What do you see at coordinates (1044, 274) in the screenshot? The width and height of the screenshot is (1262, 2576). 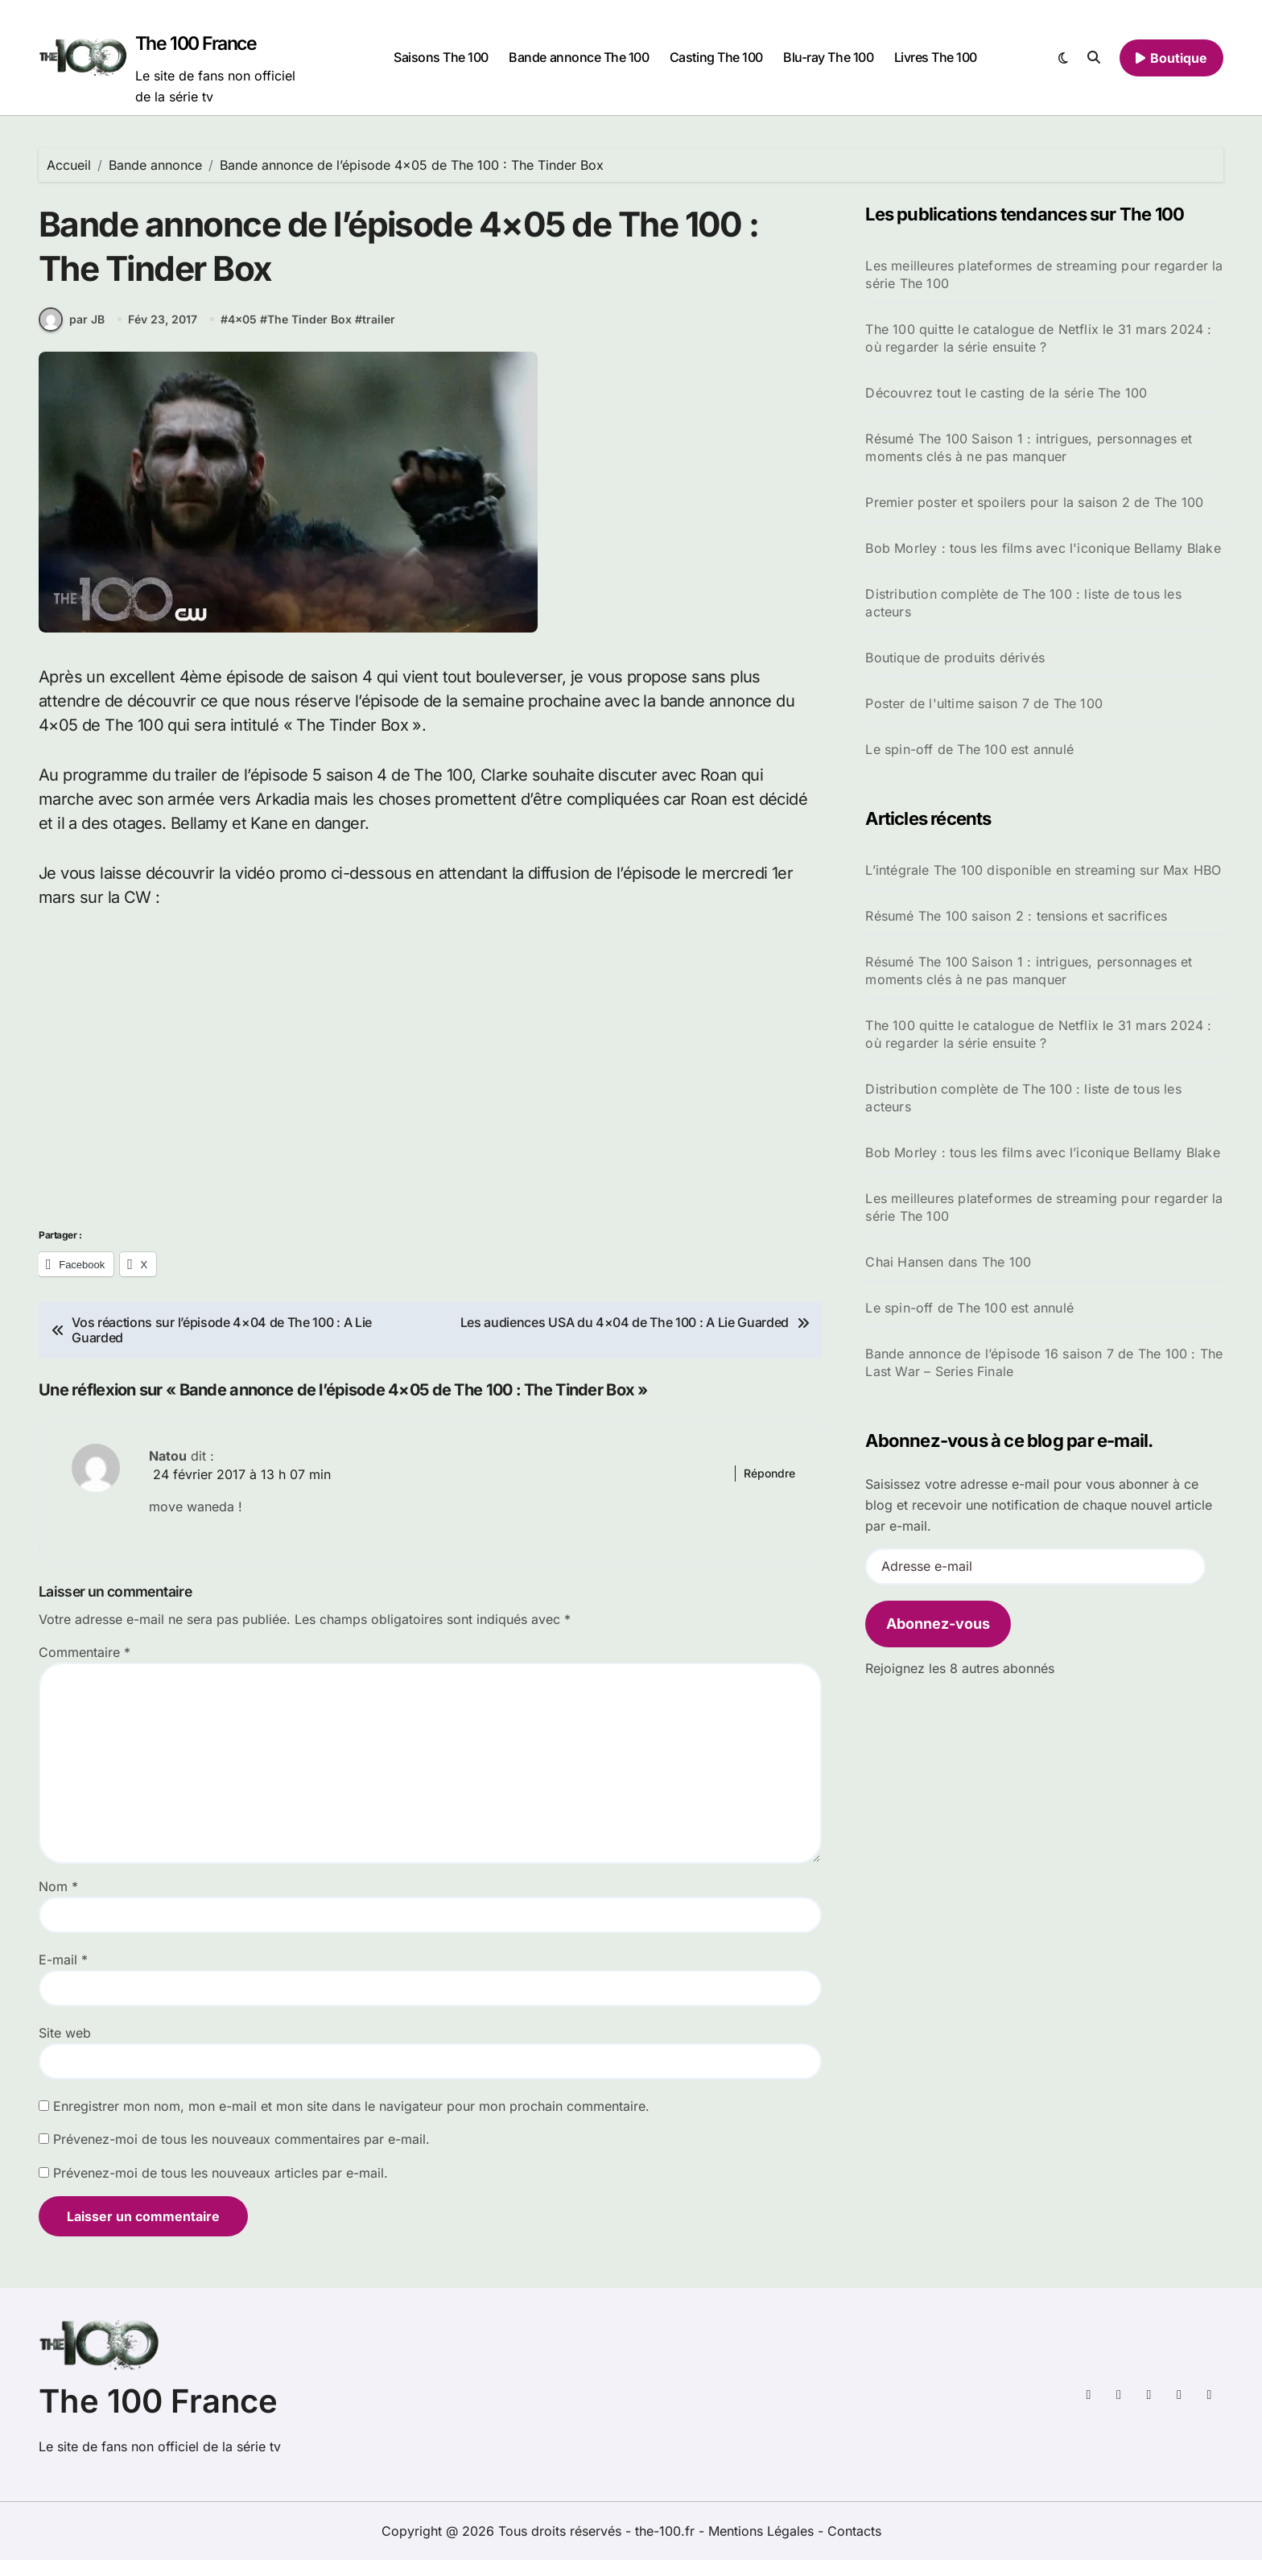 I see `Les meilleures plateformes de streaming pour regarder la série The 100` at bounding box center [1044, 274].